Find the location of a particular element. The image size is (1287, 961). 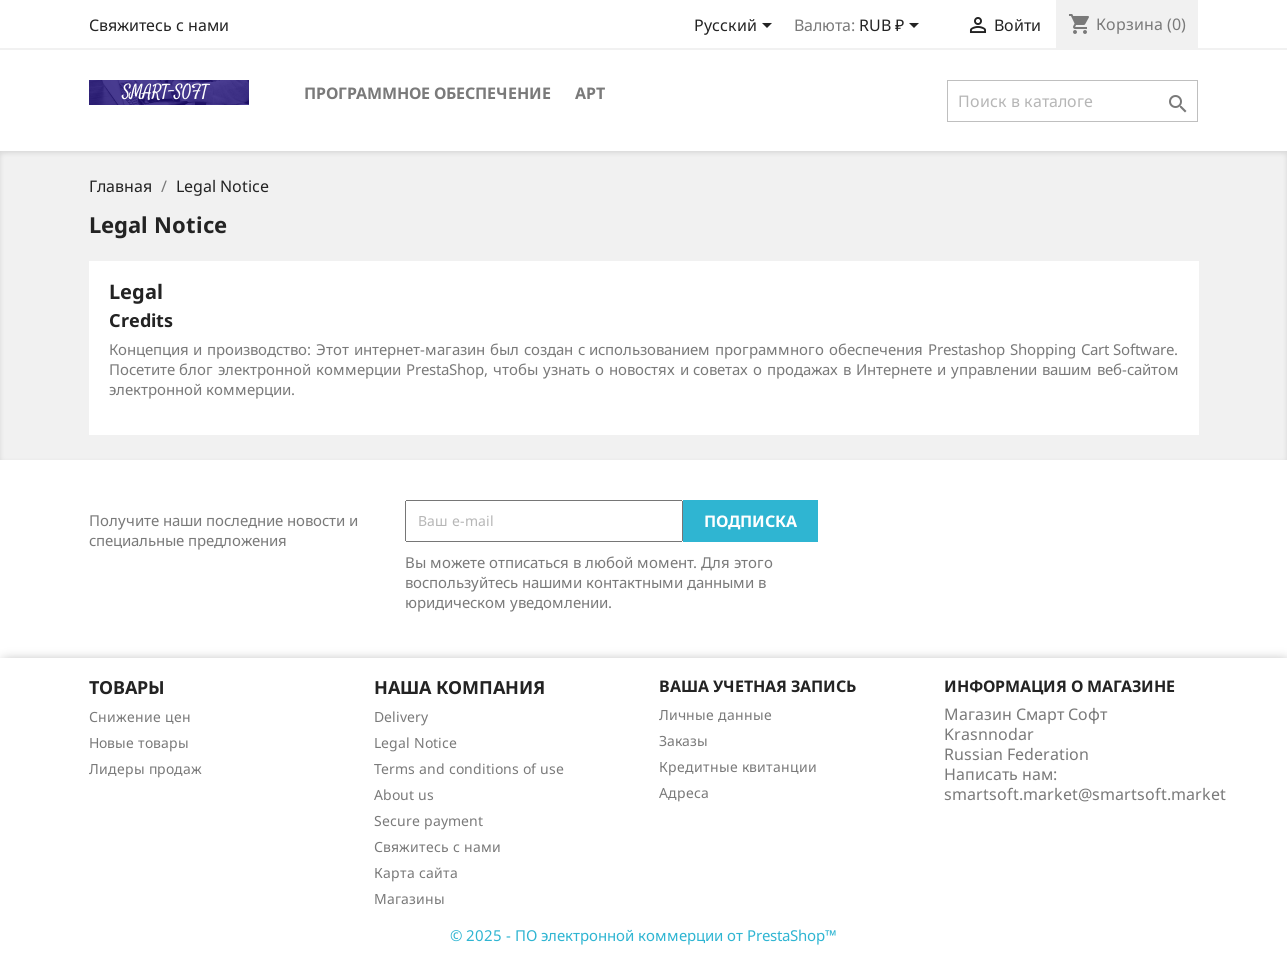

Адреса is located at coordinates (684, 792).